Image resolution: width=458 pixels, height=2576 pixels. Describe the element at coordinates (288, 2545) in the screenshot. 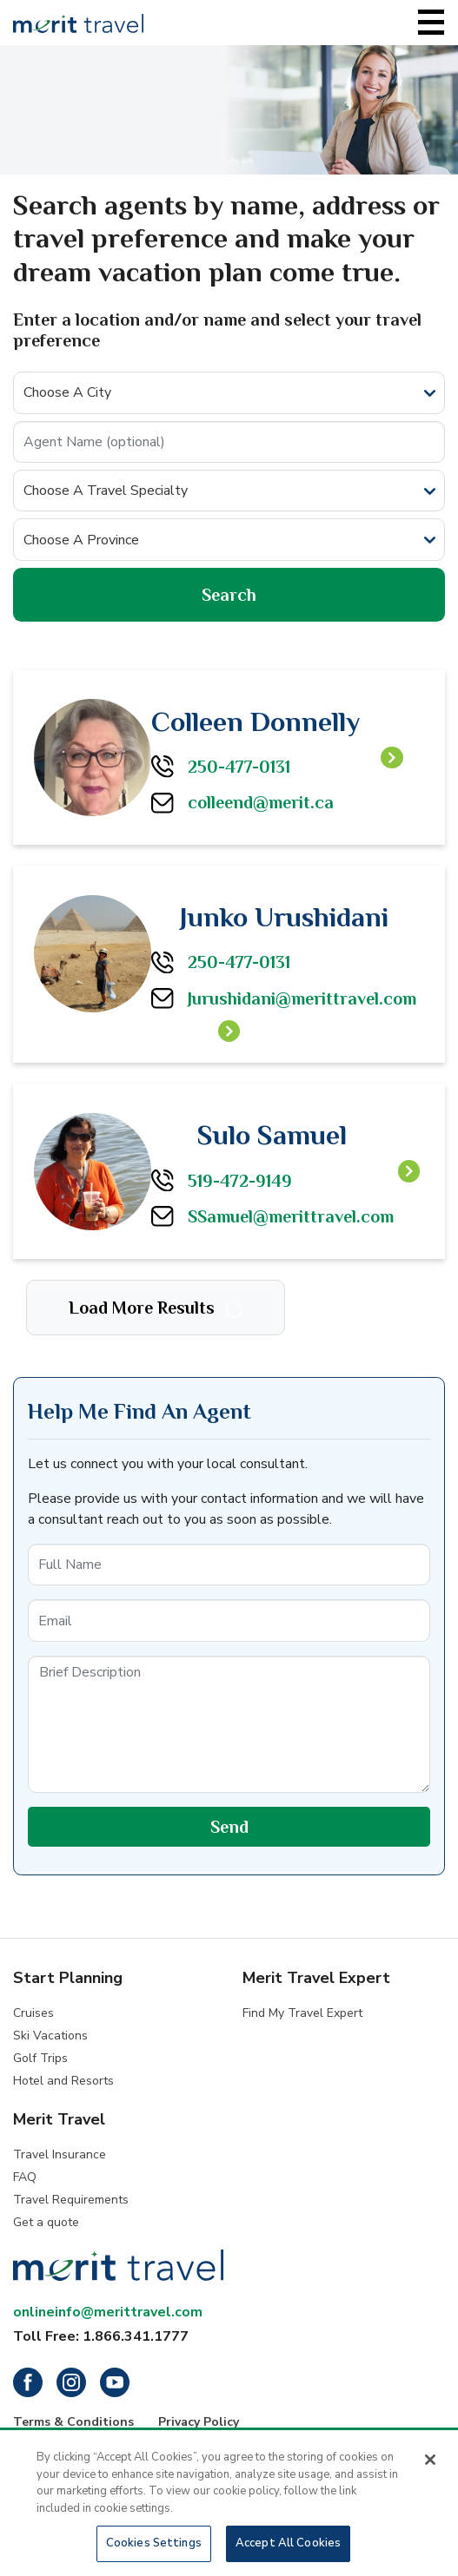

I see `Accept All Cookies` at that location.